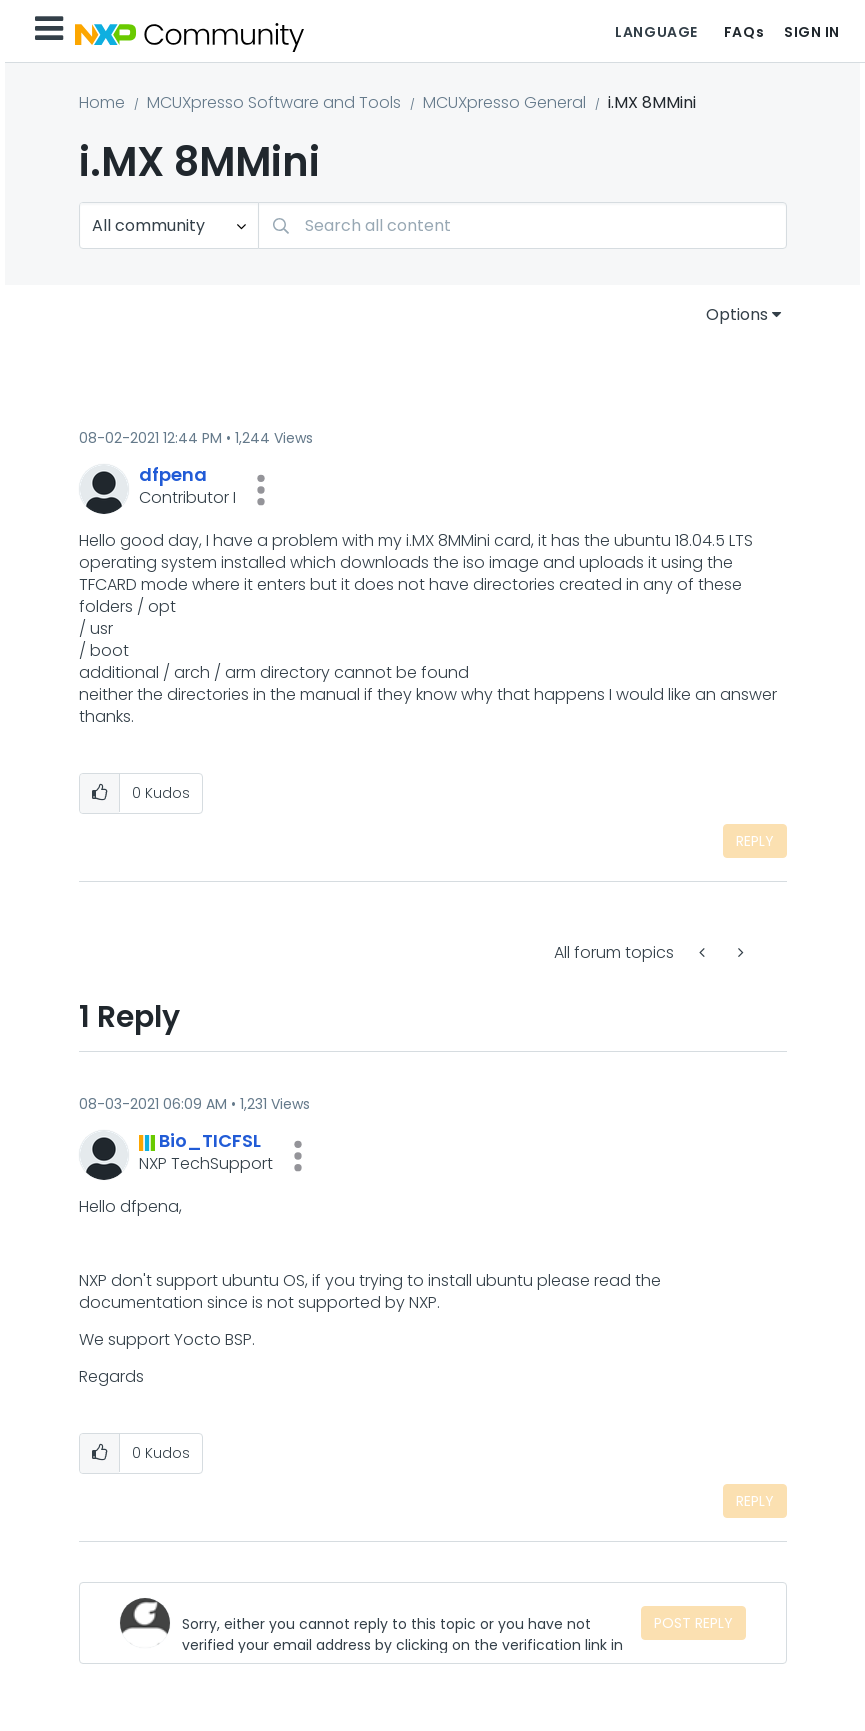 The height and width of the screenshot is (1731, 865). I want to click on Language, so click(656, 32).